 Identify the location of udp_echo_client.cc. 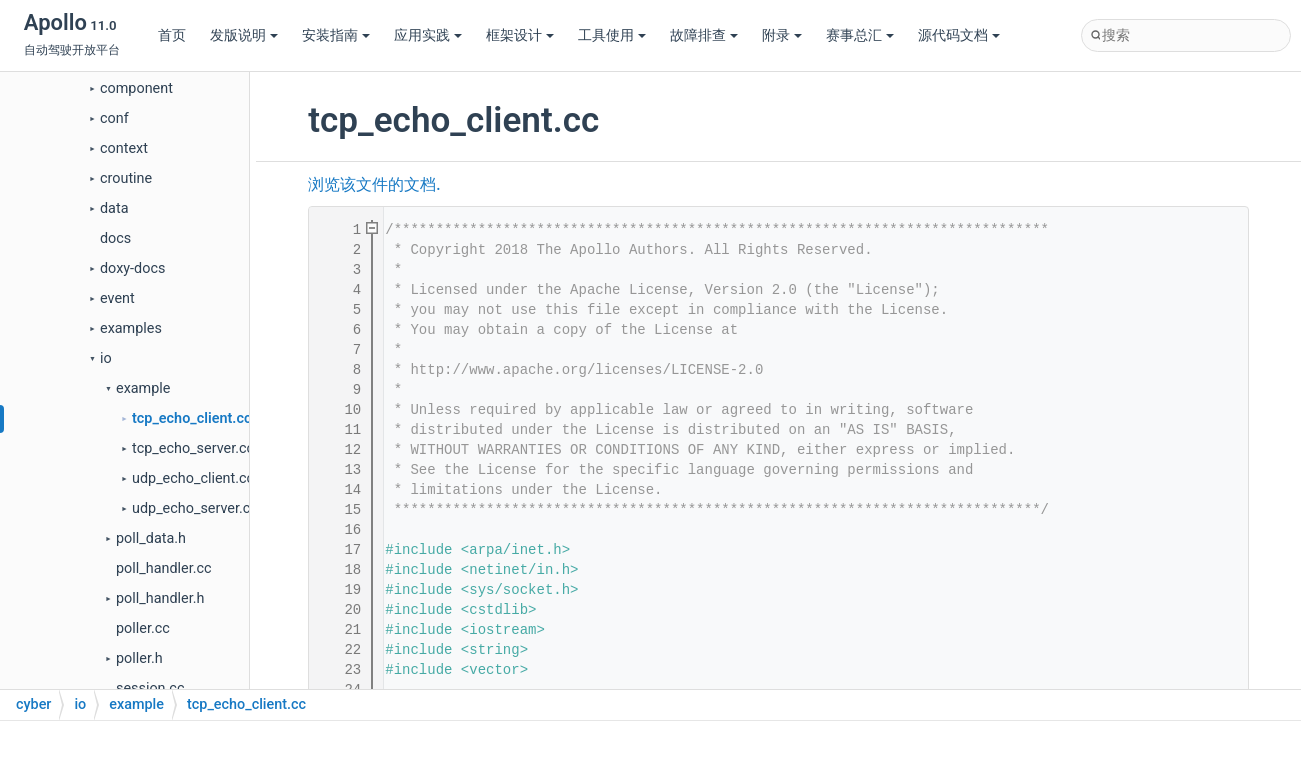
(193, 478).